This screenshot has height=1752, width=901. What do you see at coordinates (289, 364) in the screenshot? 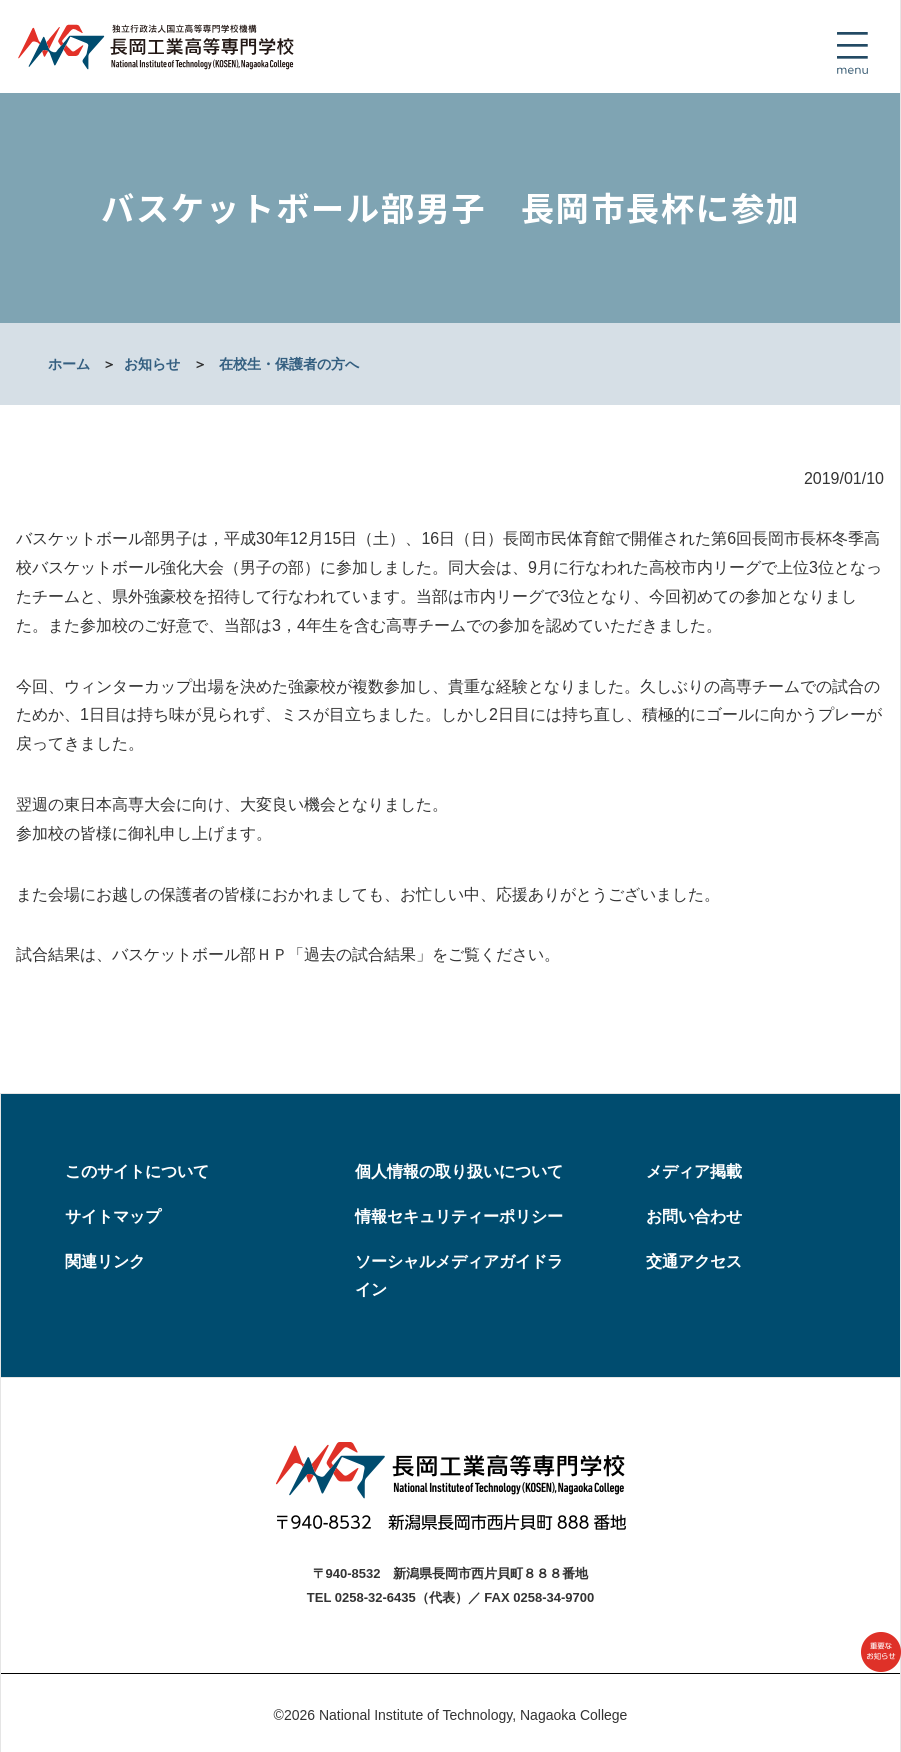
I see `在校生・保護者の方へ` at bounding box center [289, 364].